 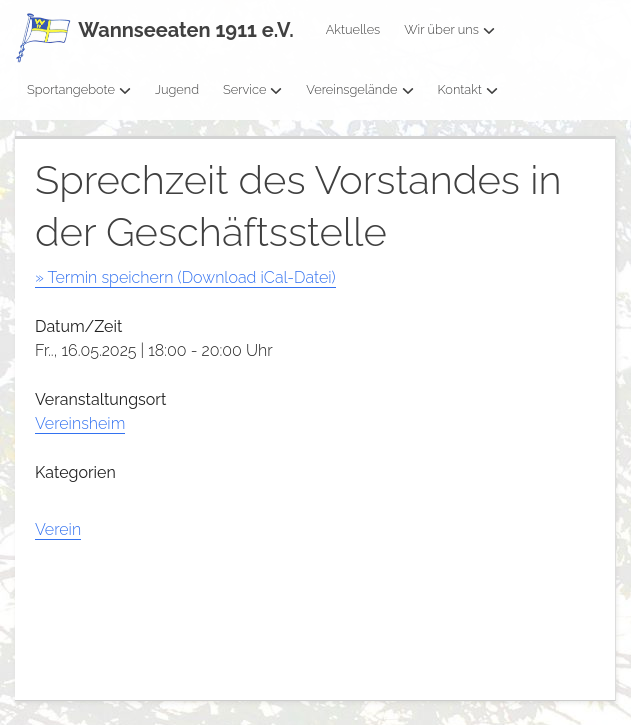 What do you see at coordinates (79, 89) in the screenshot?
I see `Sportangebote` at bounding box center [79, 89].